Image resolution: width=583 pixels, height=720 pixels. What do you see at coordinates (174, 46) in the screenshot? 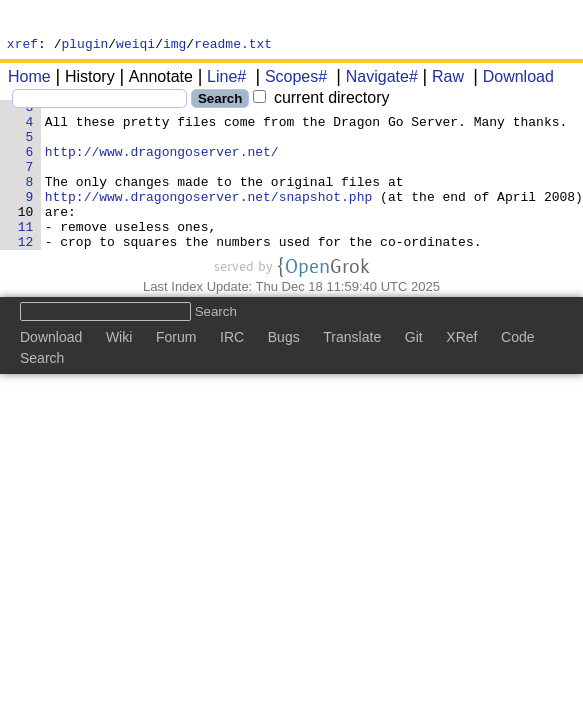
I see `img` at bounding box center [174, 46].